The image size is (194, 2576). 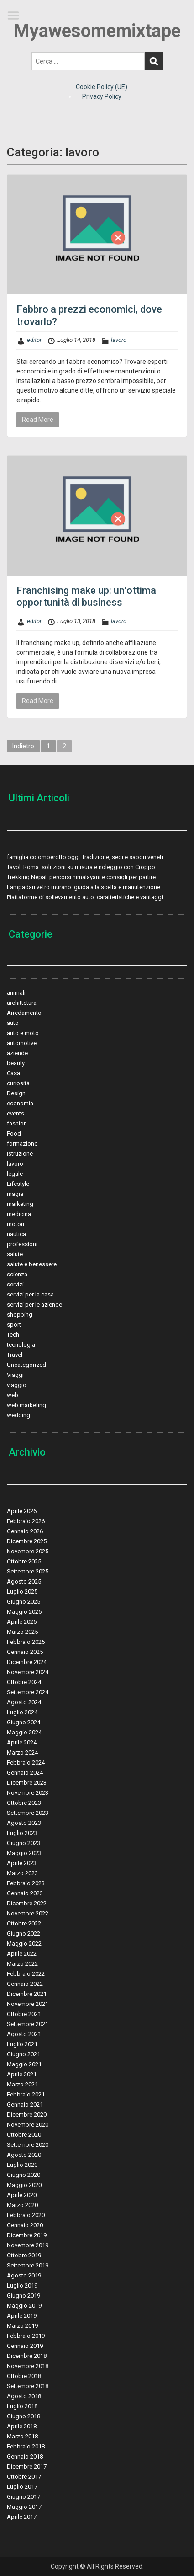 I want to click on events, so click(x=15, y=1113).